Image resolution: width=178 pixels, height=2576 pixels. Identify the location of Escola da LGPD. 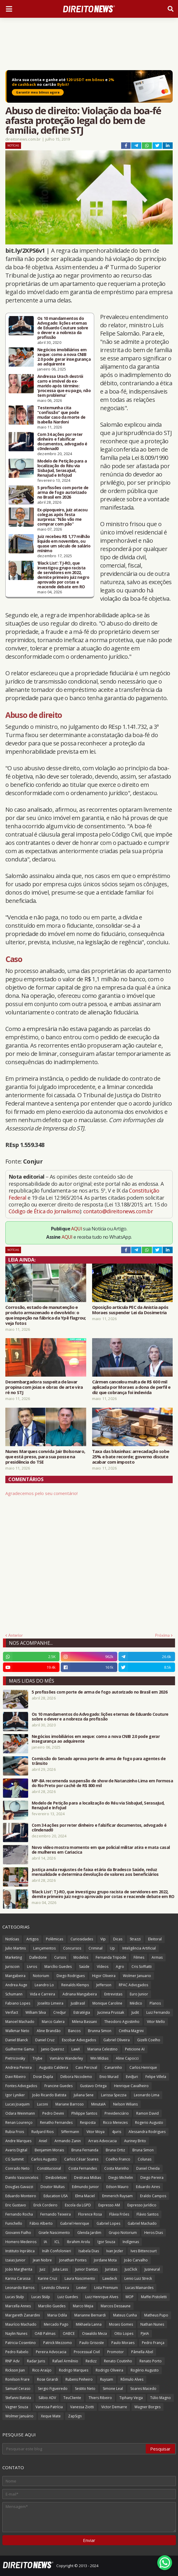
(78, 2205).